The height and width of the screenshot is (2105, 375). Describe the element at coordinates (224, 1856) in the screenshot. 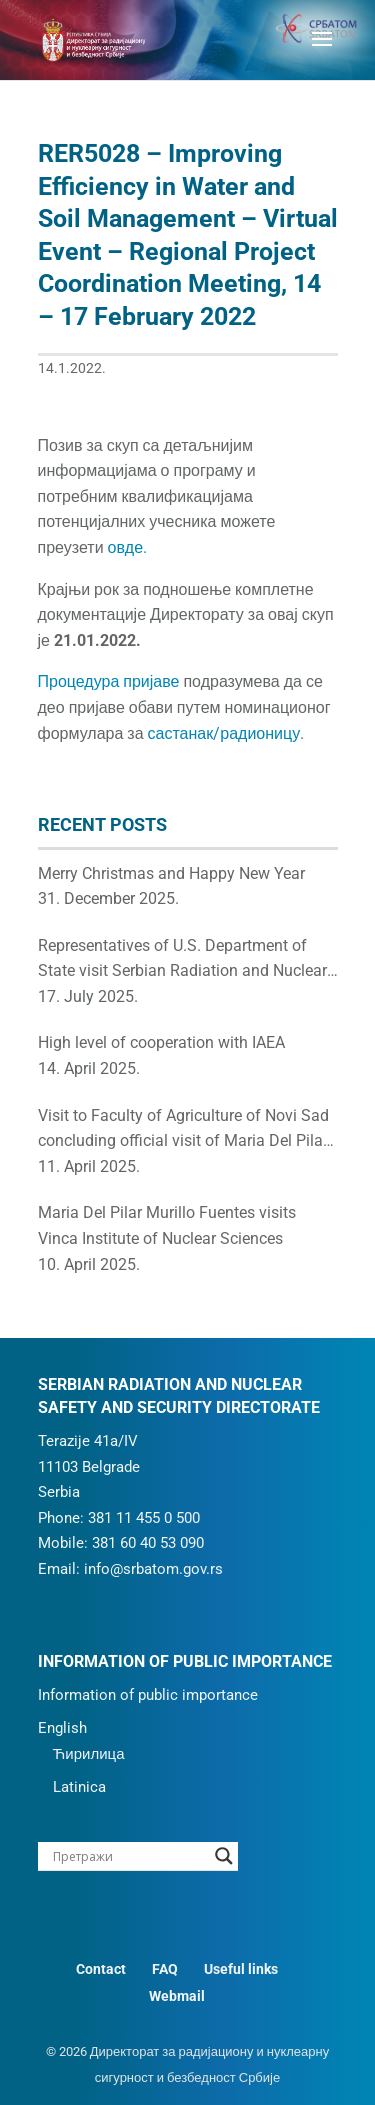

I see `[Search magnifier button]` at that location.